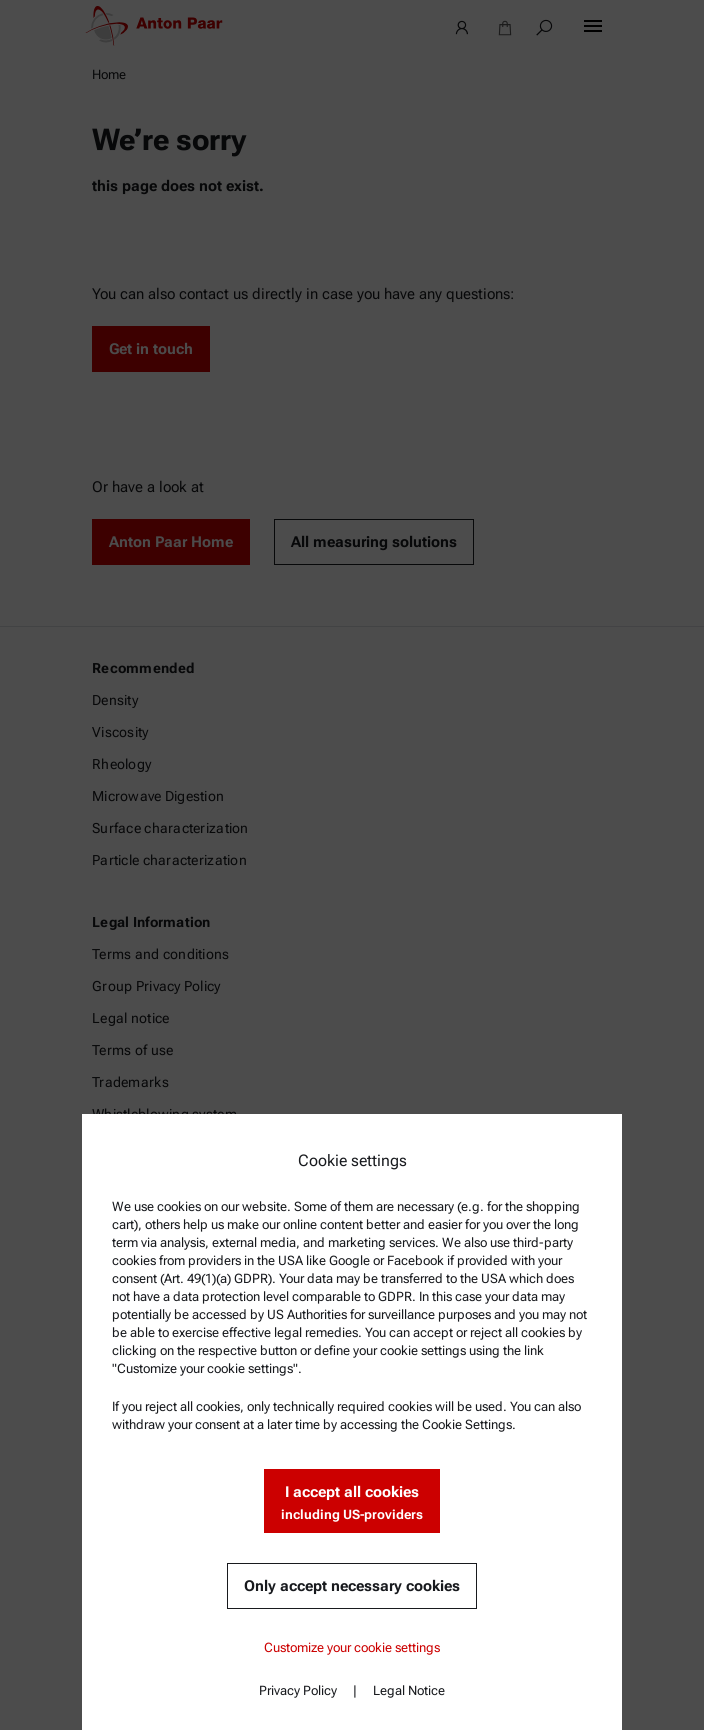 This screenshot has height=1730, width=704. What do you see at coordinates (409, 1690) in the screenshot?
I see `Legal Notice` at bounding box center [409, 1690].